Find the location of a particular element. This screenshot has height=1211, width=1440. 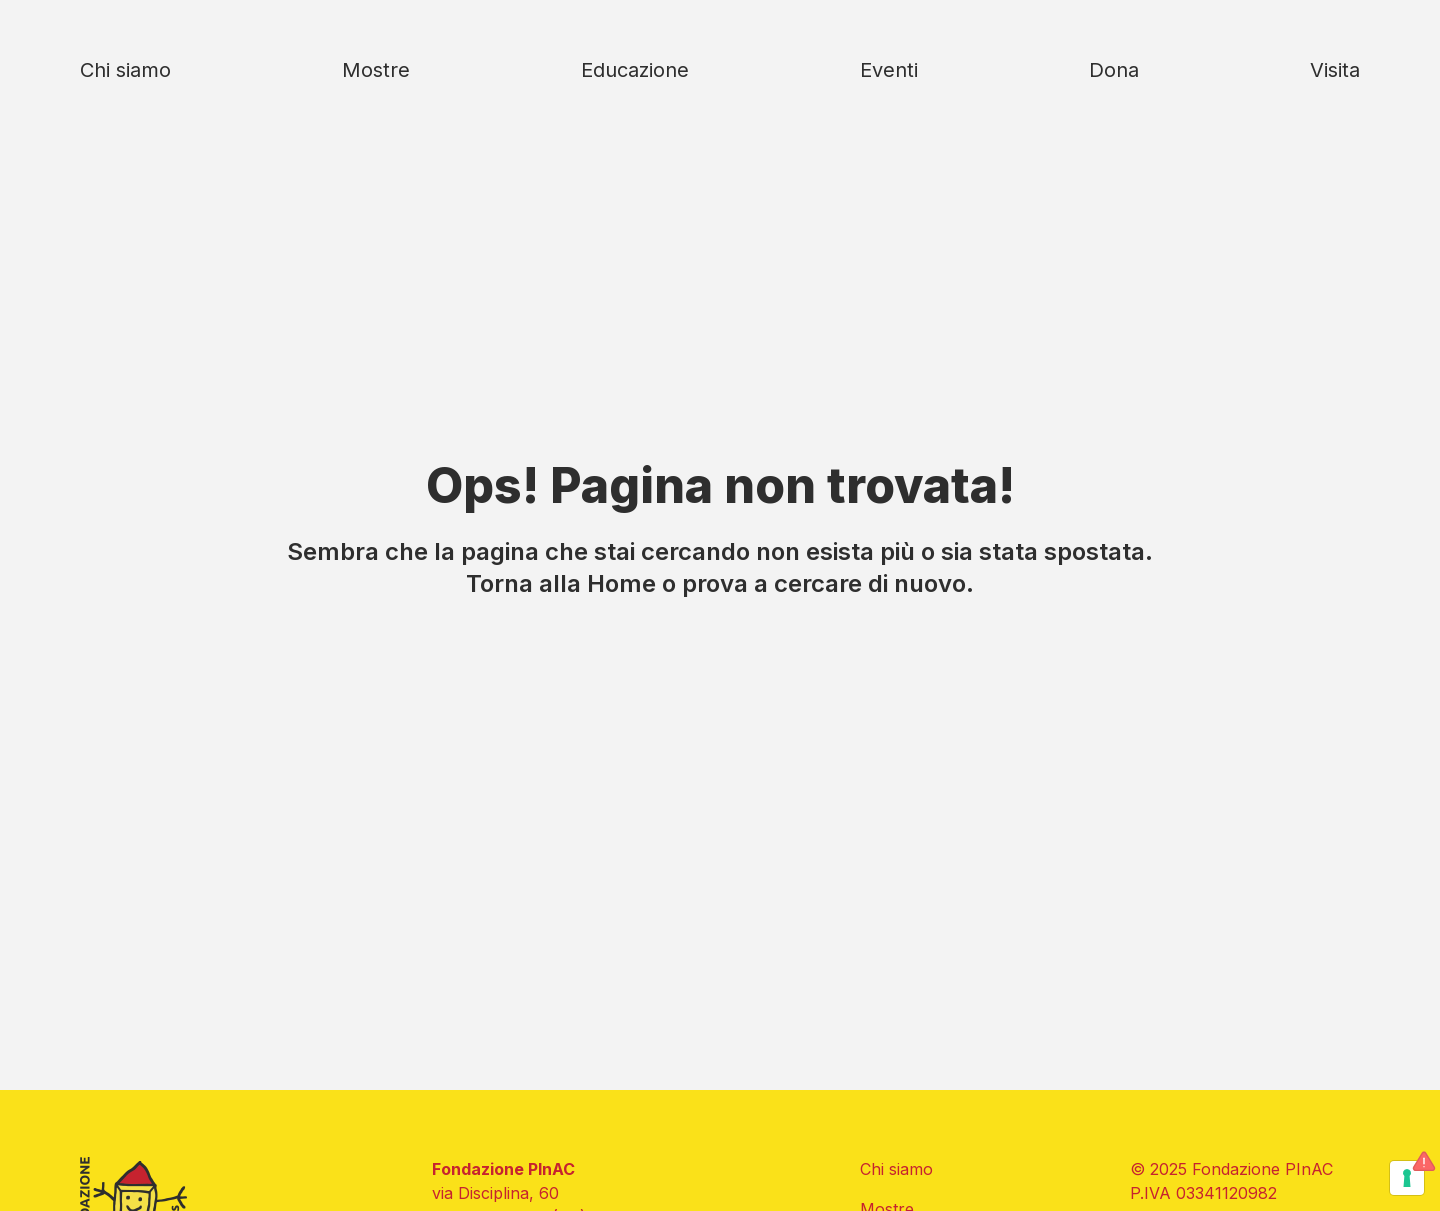

Home is located at coordinates (621, 583).